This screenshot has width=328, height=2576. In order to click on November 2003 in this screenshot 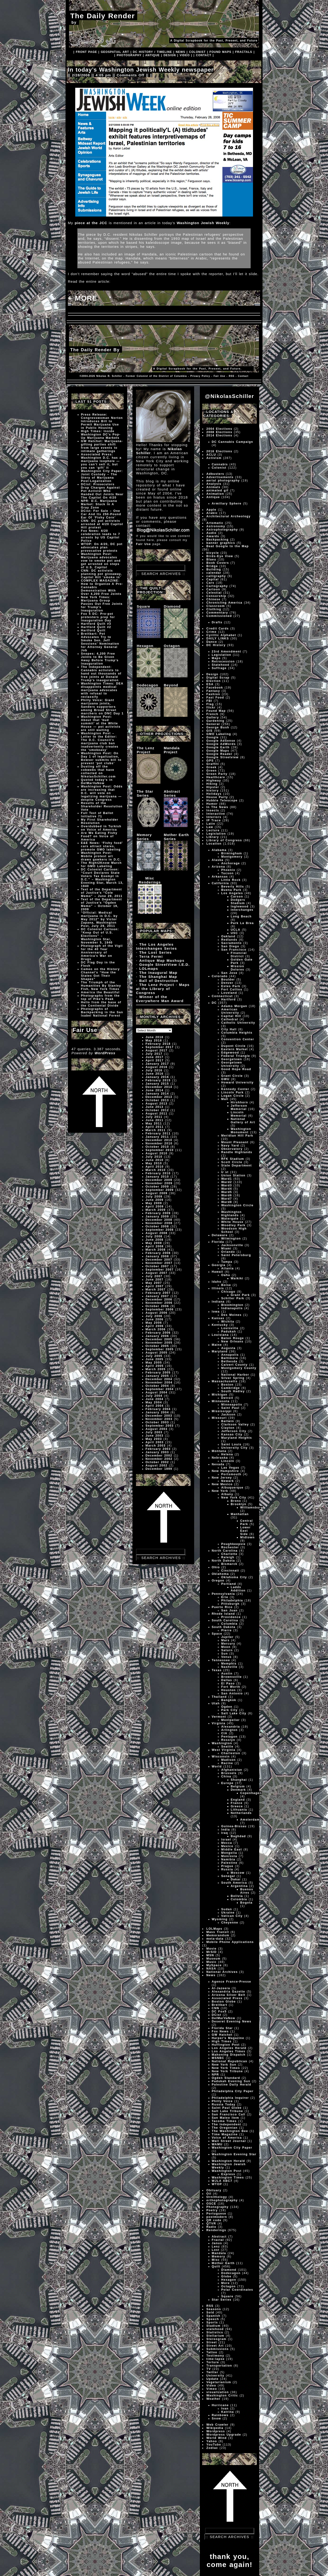, I will do `click(158, 1419)`.